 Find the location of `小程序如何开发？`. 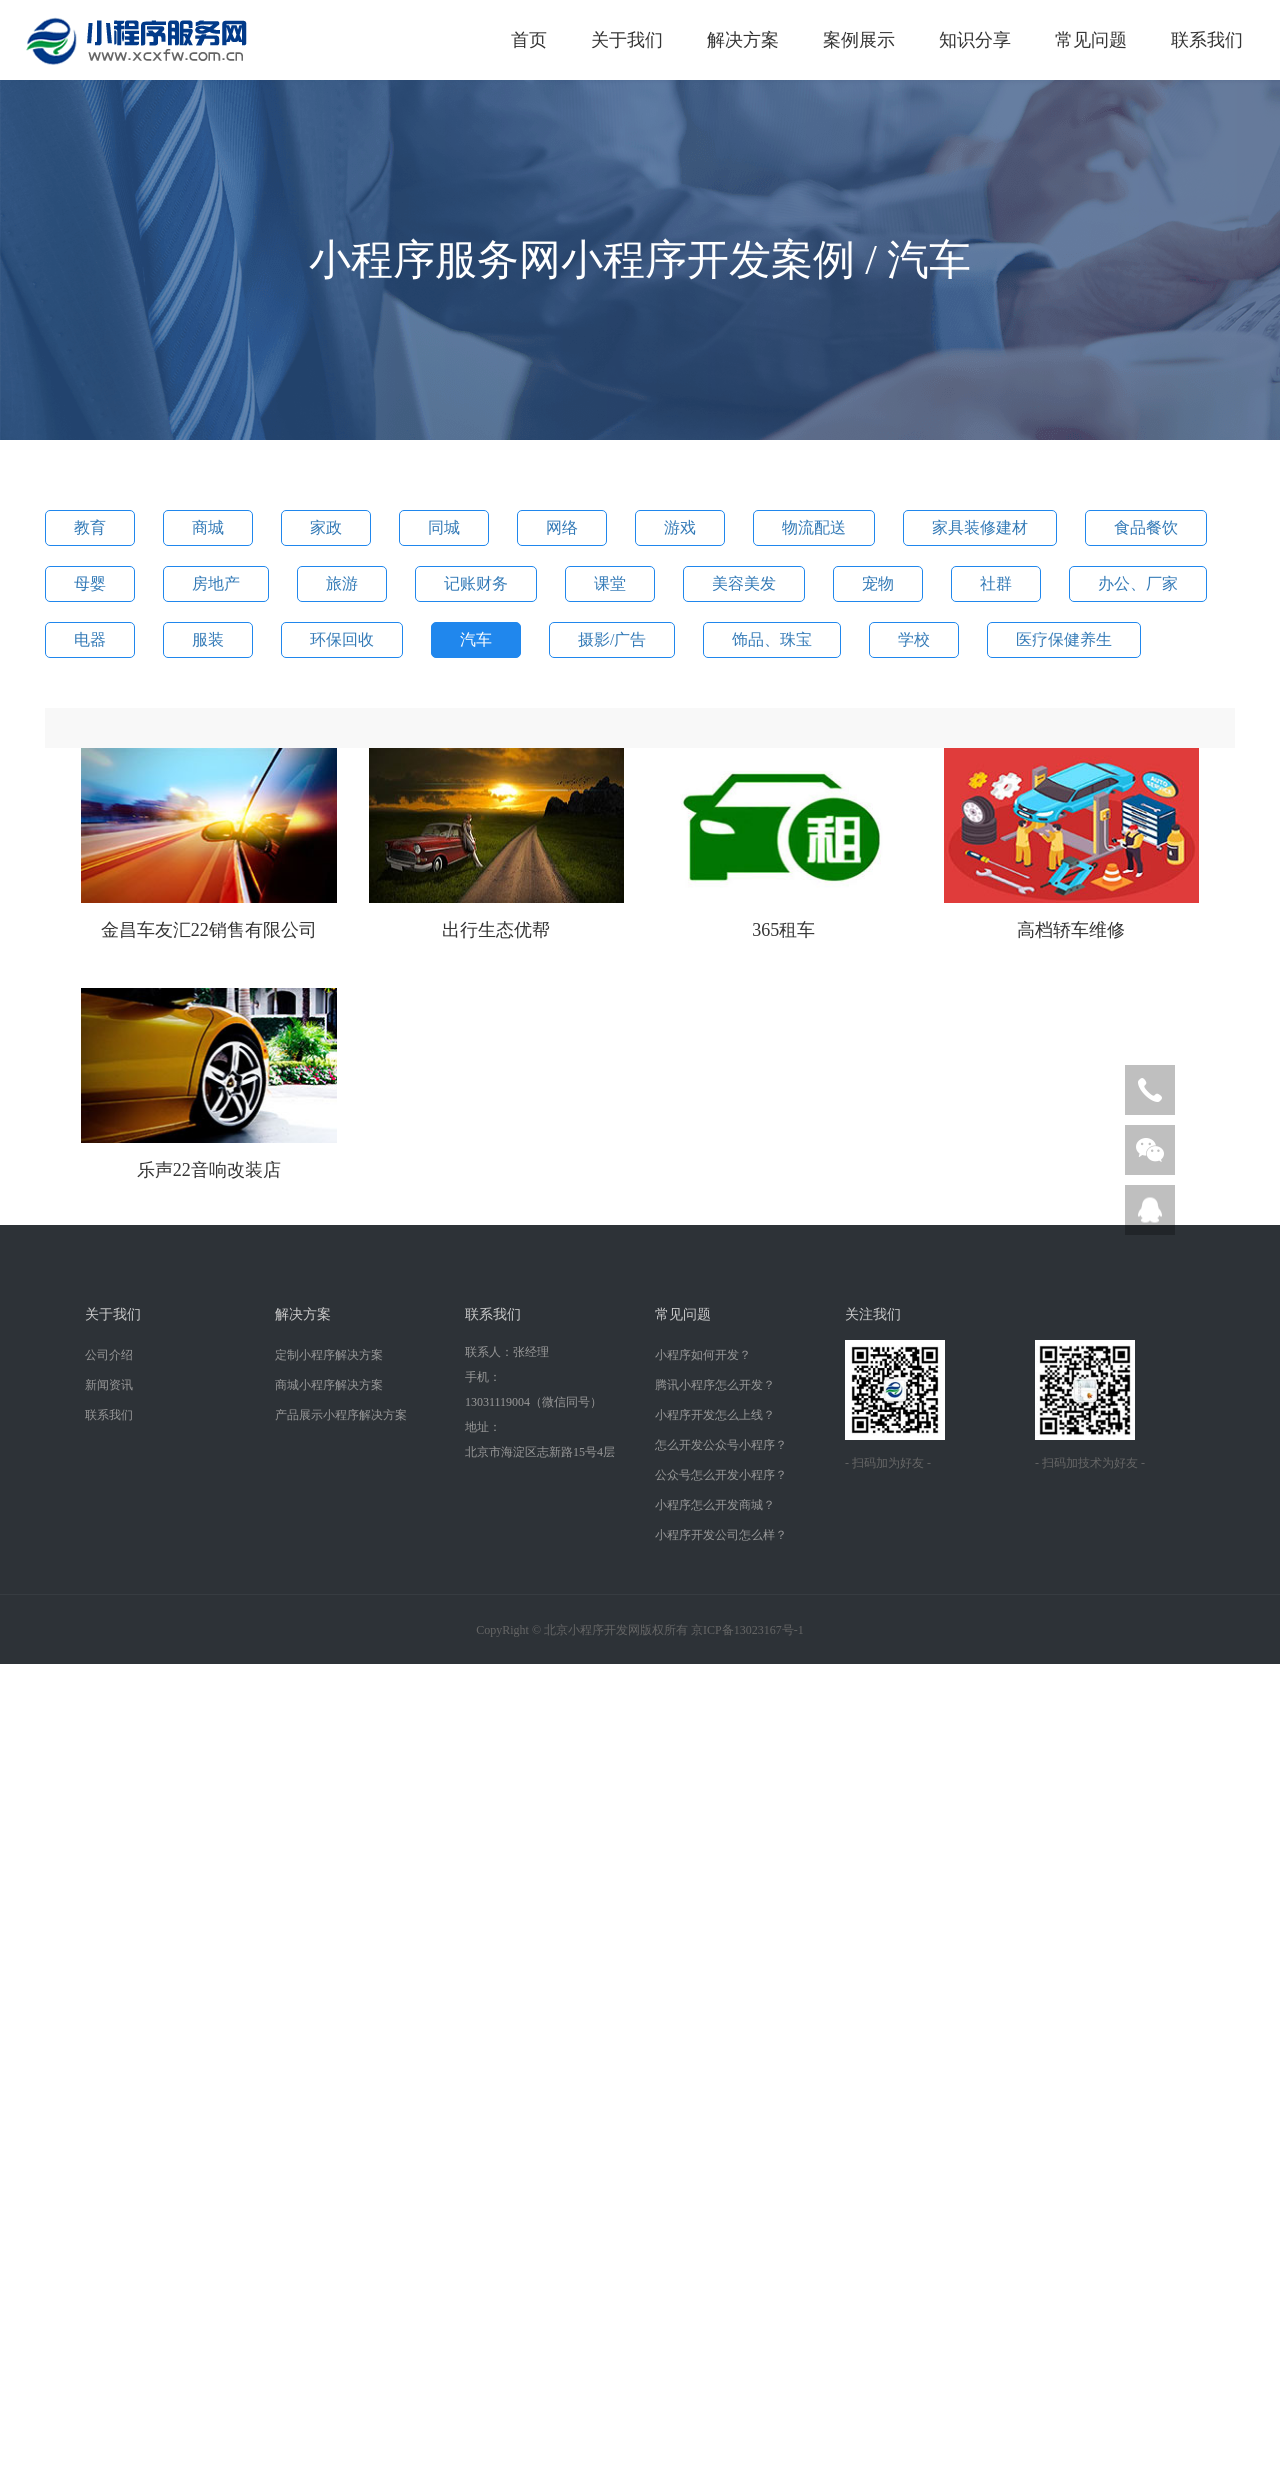

小程序如何开发？ is located at coordinates (703, 1355).